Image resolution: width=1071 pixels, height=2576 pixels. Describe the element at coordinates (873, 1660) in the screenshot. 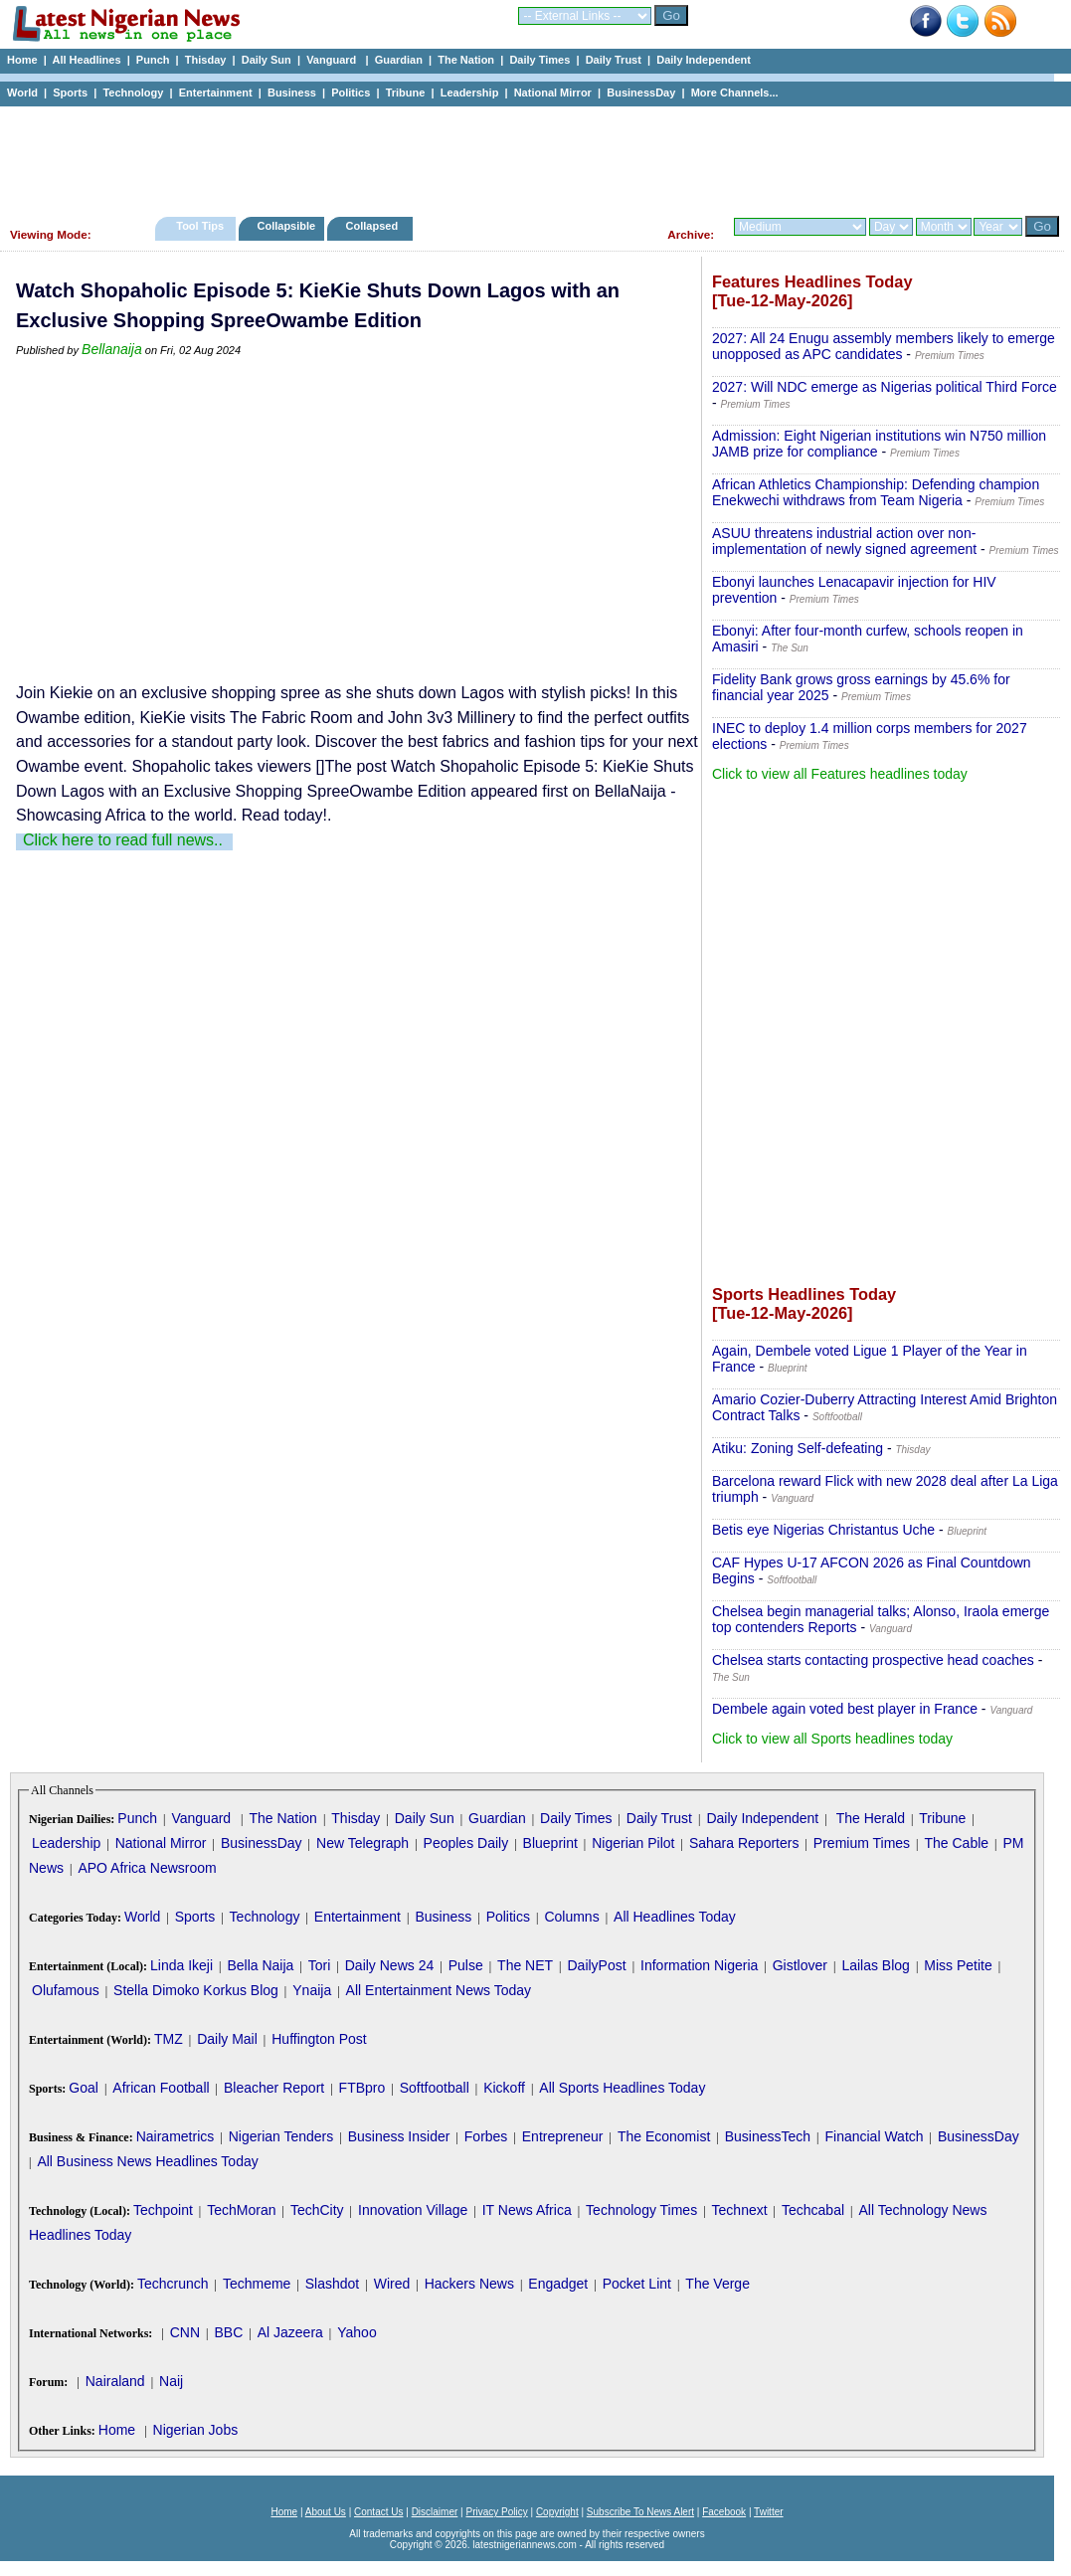

I see `Chelsea starts contacting prospective head coaches` at that location.